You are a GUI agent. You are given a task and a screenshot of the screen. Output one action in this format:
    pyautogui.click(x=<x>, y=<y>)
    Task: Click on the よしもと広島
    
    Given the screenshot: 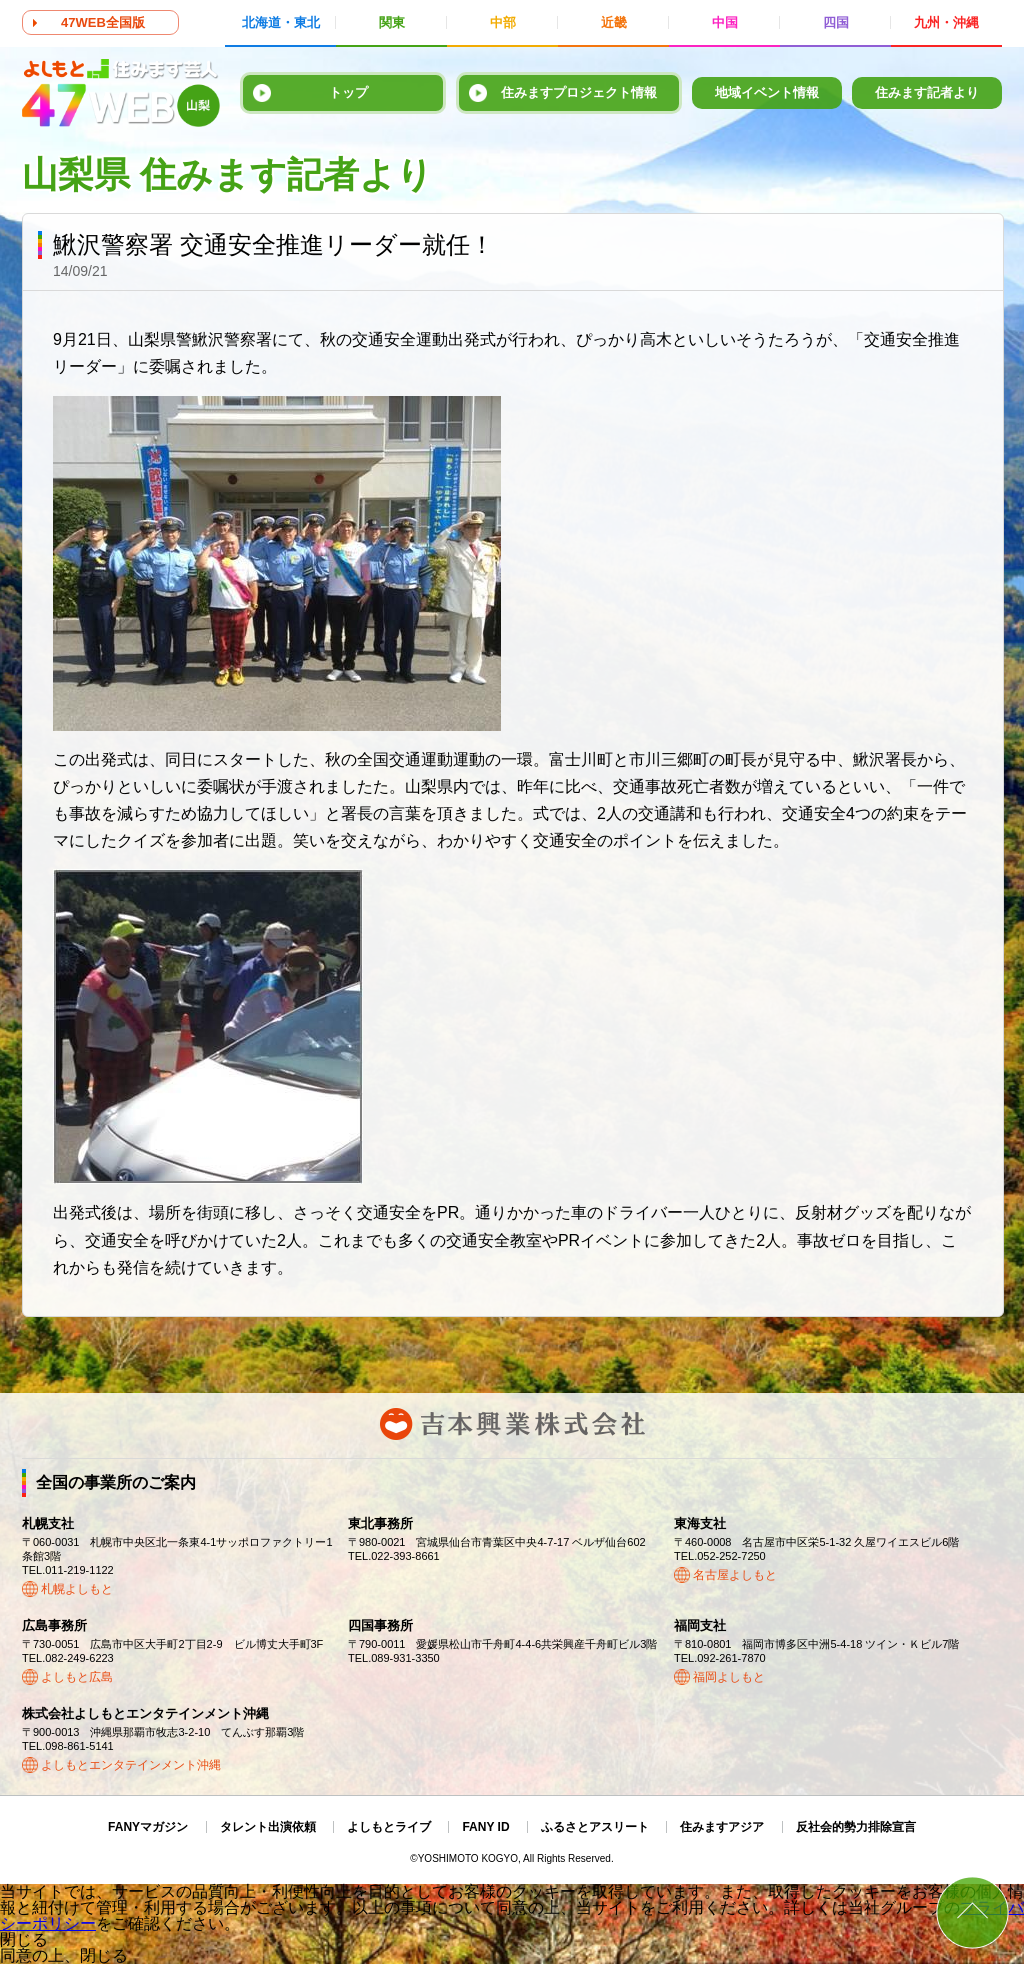 What is the action you would take?
    pyautogui.click(x=77, y=1677)
    